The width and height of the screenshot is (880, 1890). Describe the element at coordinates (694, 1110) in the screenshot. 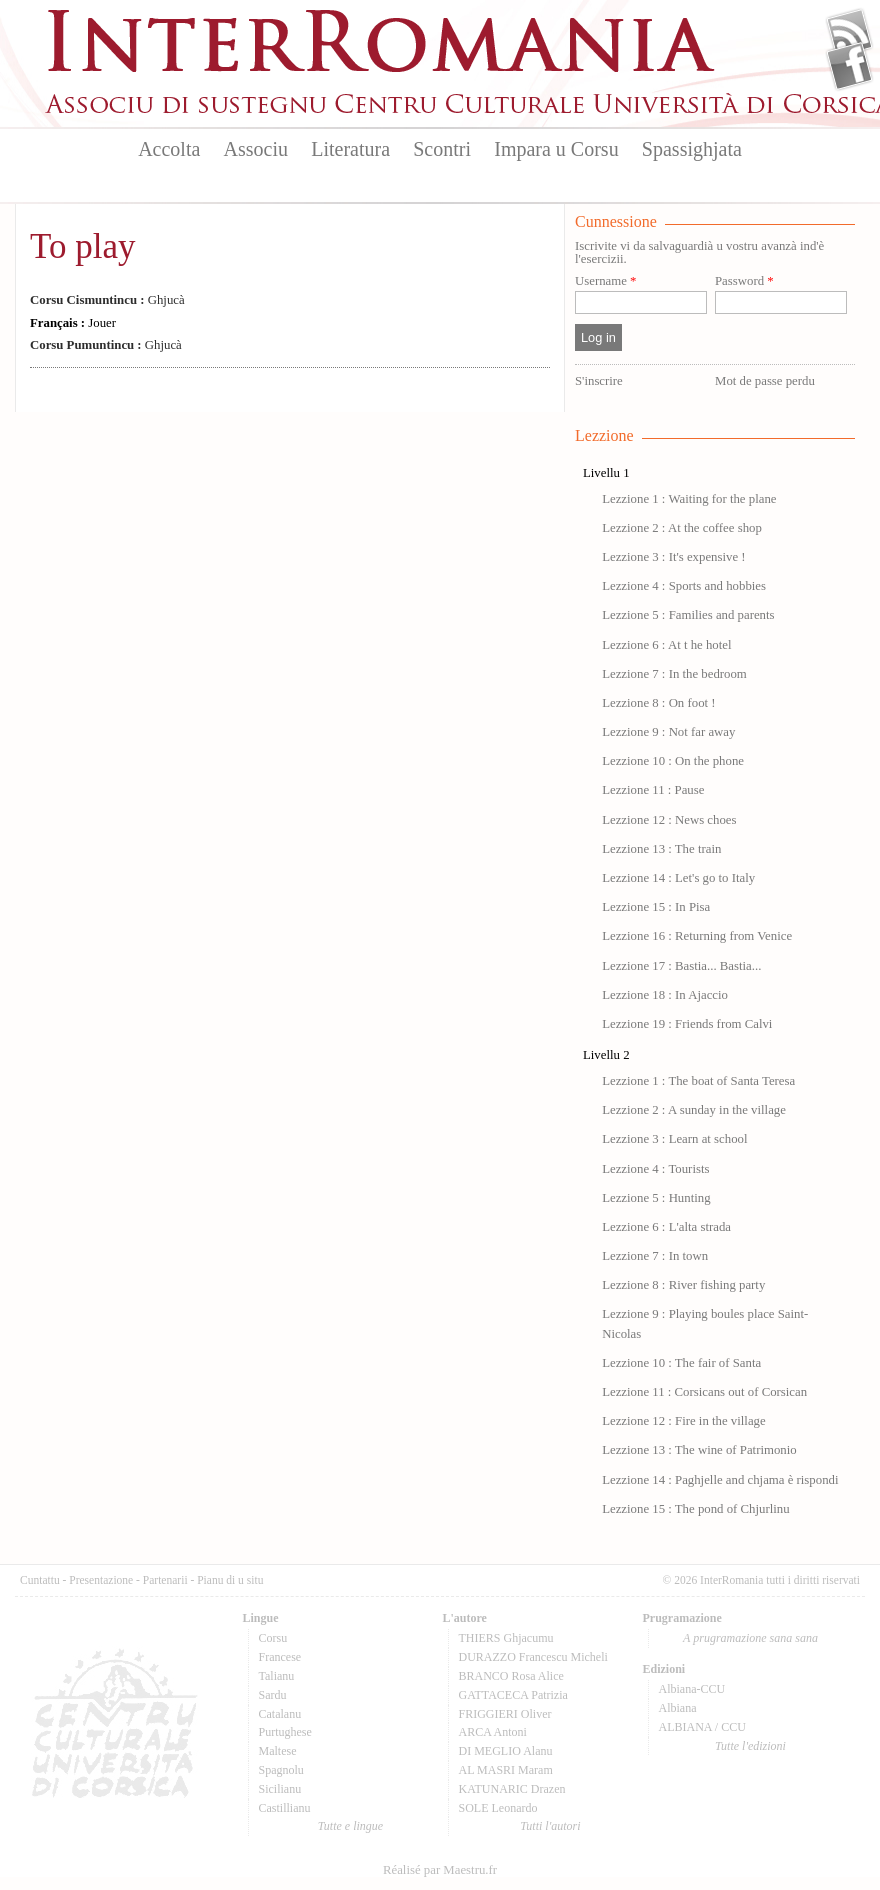

I see `Lezzione 2 : A sunday in the village` at that location.